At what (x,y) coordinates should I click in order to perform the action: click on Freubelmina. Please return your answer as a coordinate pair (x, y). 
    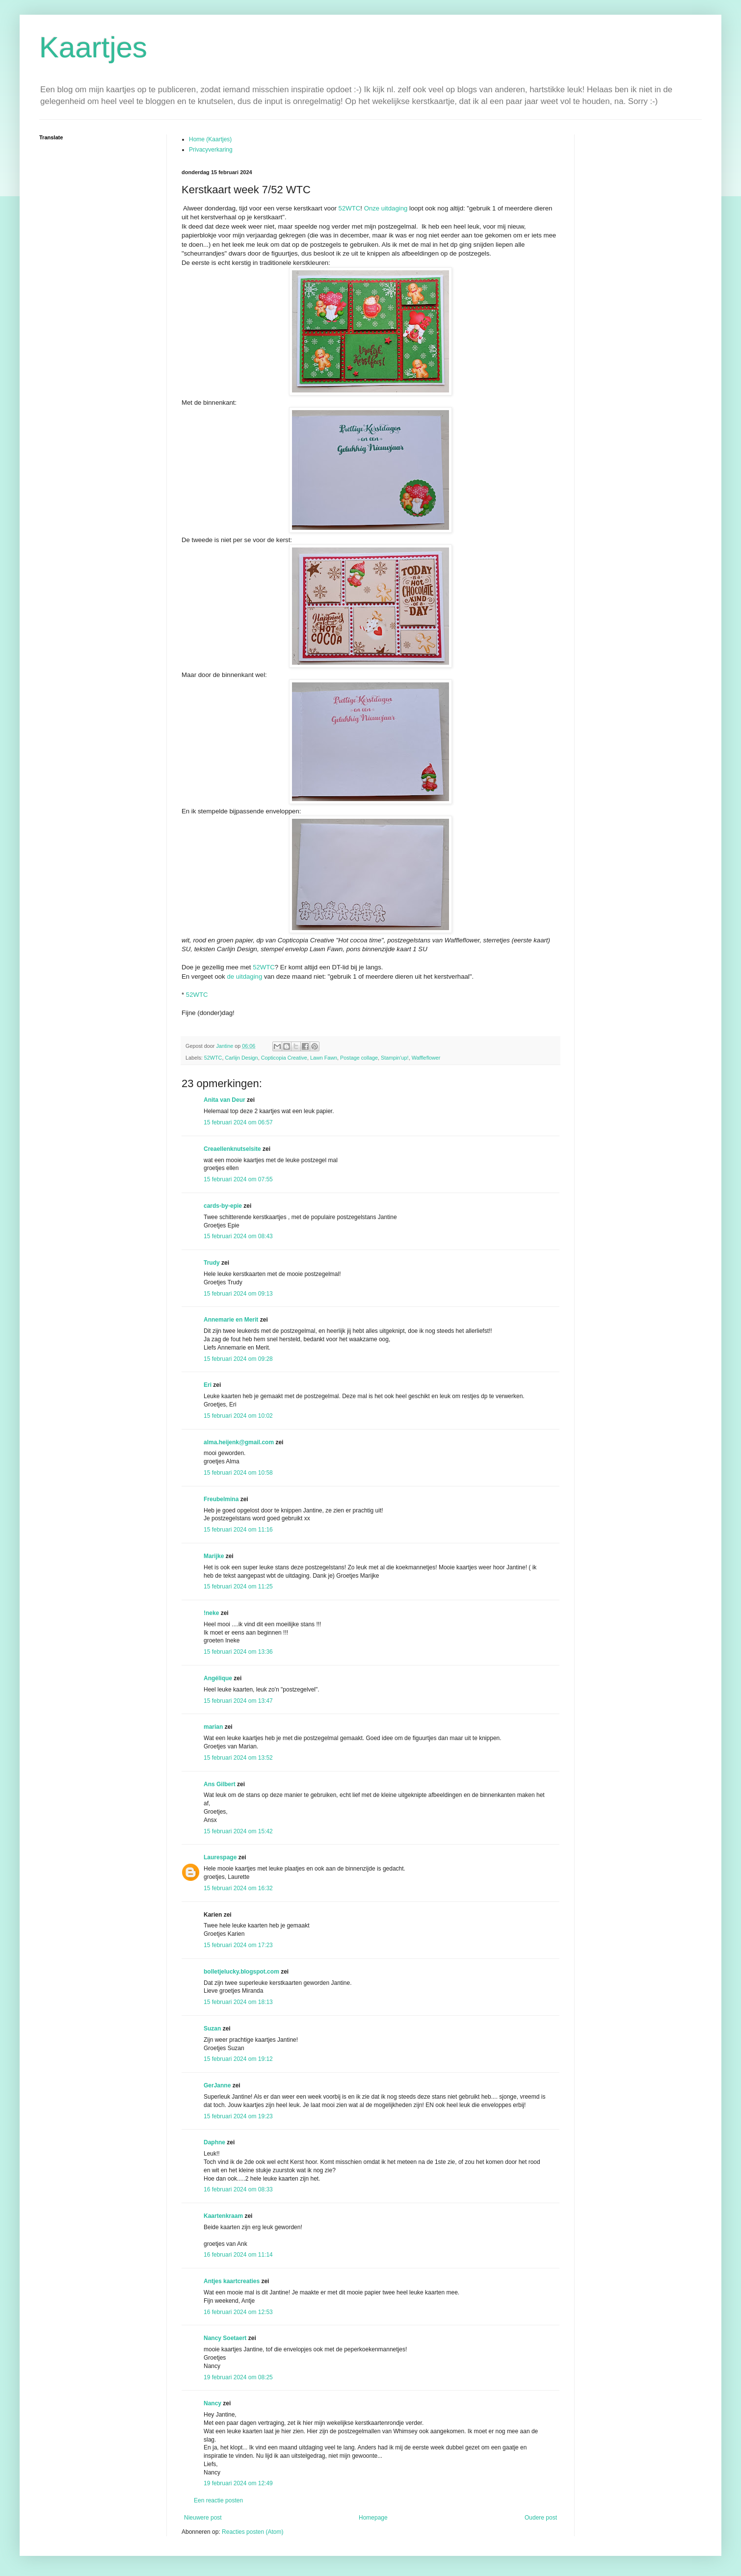
    Looking at the image, I should click on (221, 1499).